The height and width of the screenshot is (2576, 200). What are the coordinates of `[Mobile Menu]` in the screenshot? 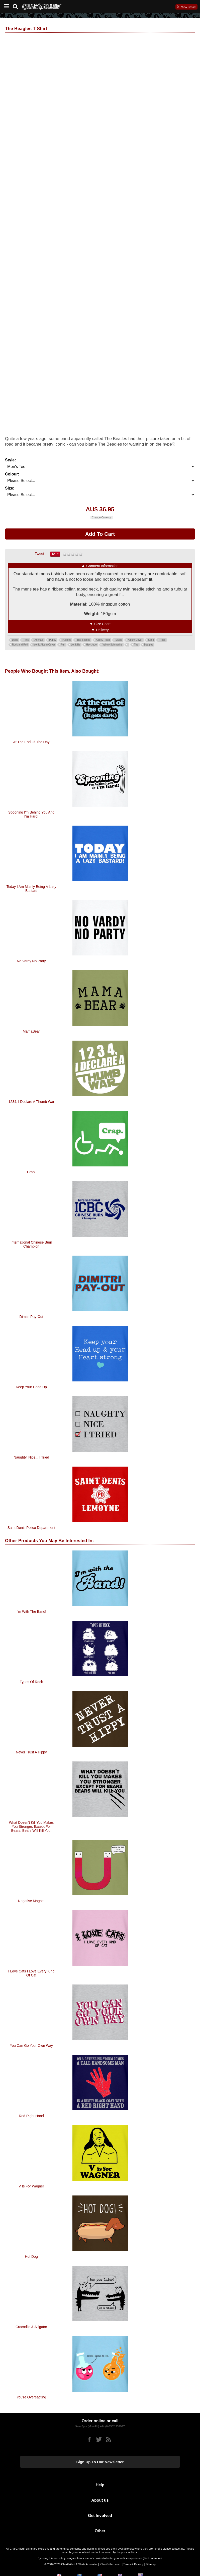 It's located at (5, 6).